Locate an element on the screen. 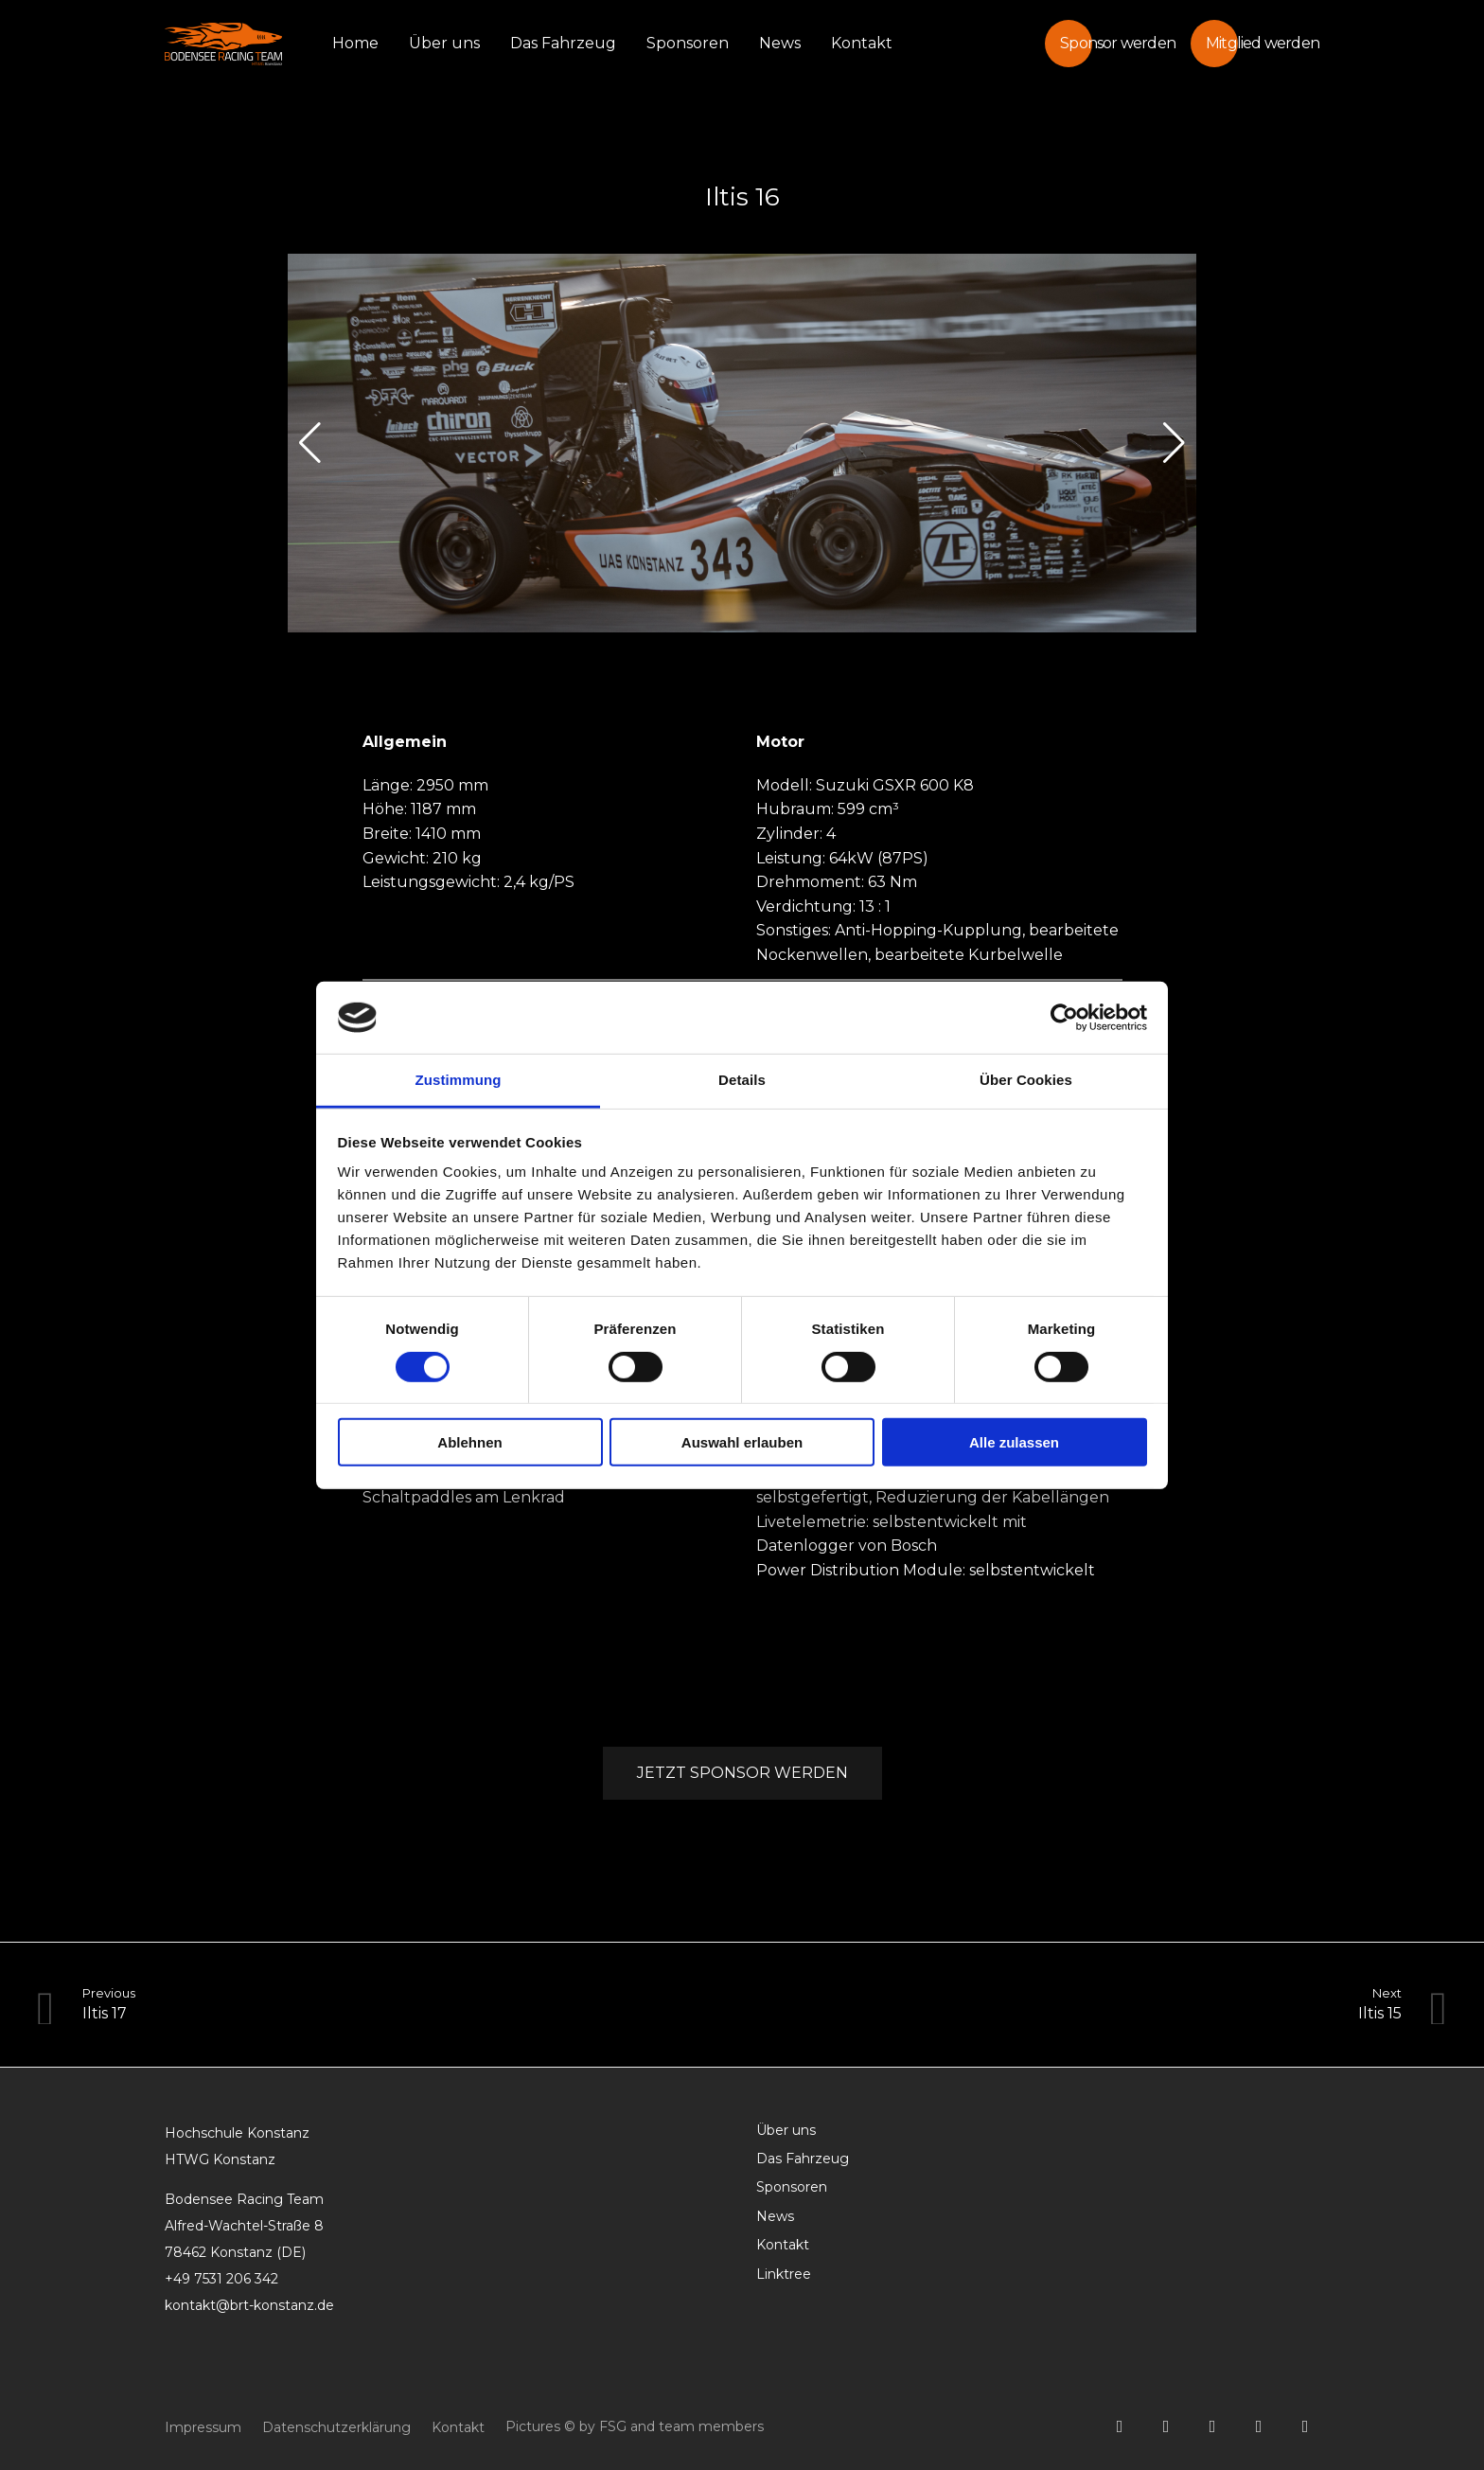 The image size is (1484, 2470). Details [tab] is located at coordinates (742, 1080).